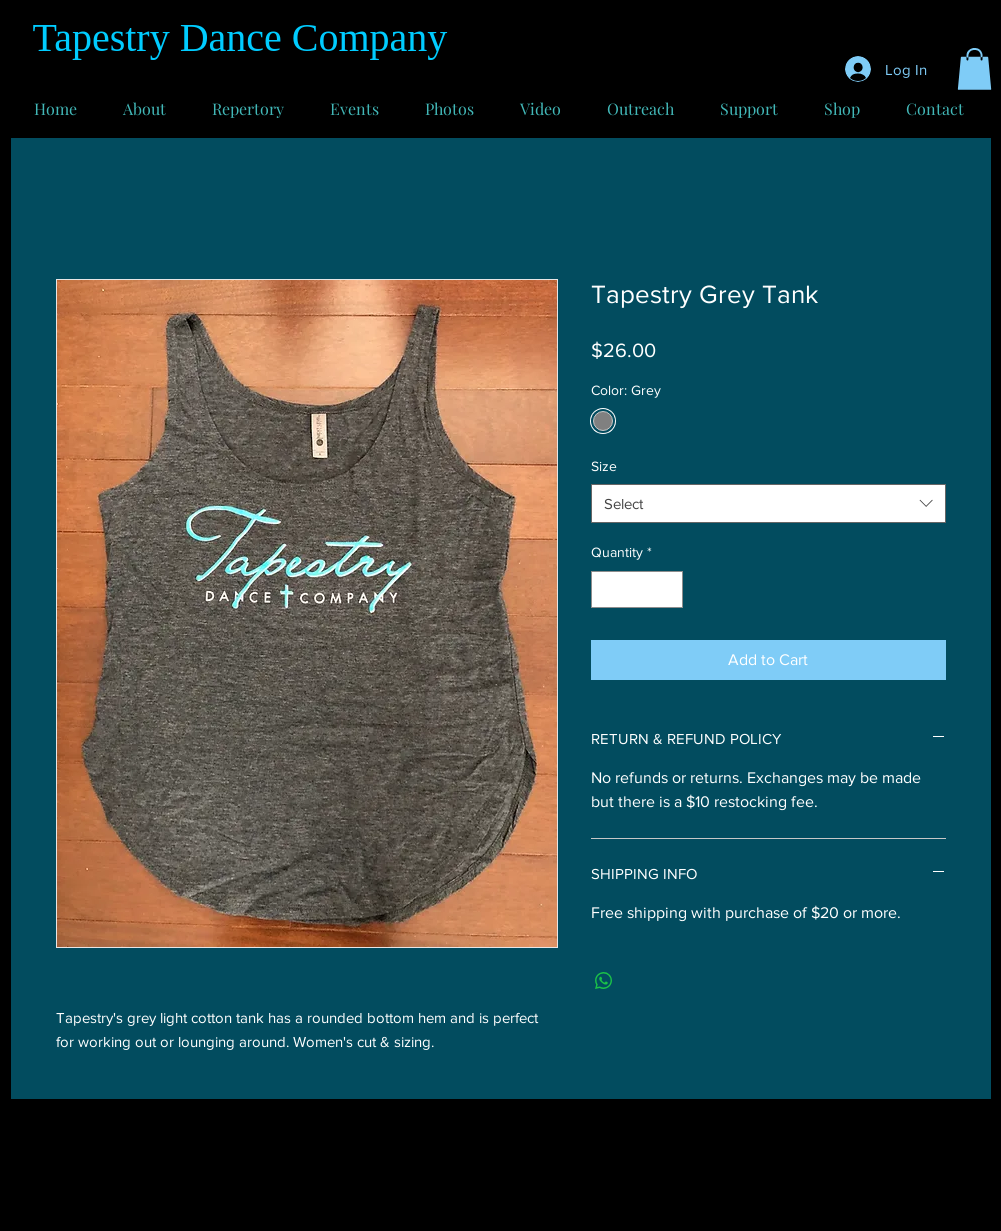  What do you see at coordinates (768, 503) in the screenshot?
I see `[combobox]` at bounding box center [768, 503].